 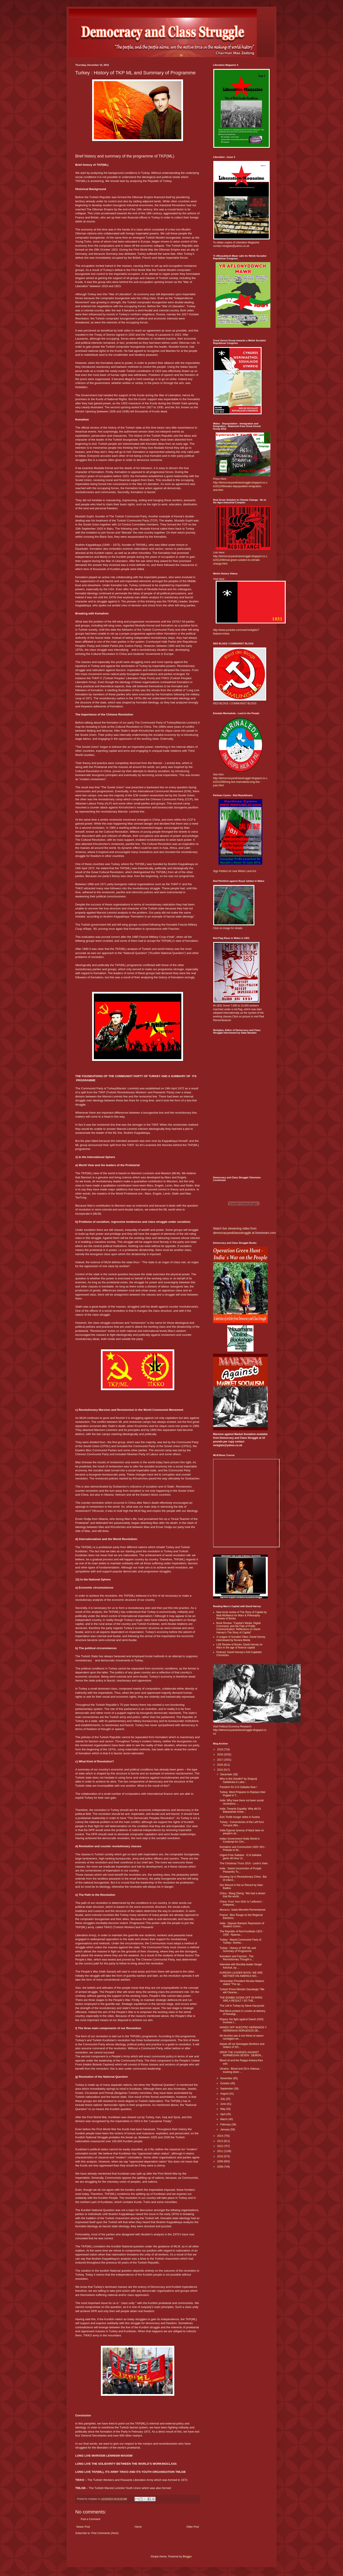 I want to click on Turkey : Maoist Communist Party of Turkey– Northe..., so click(x=240, y=1941).